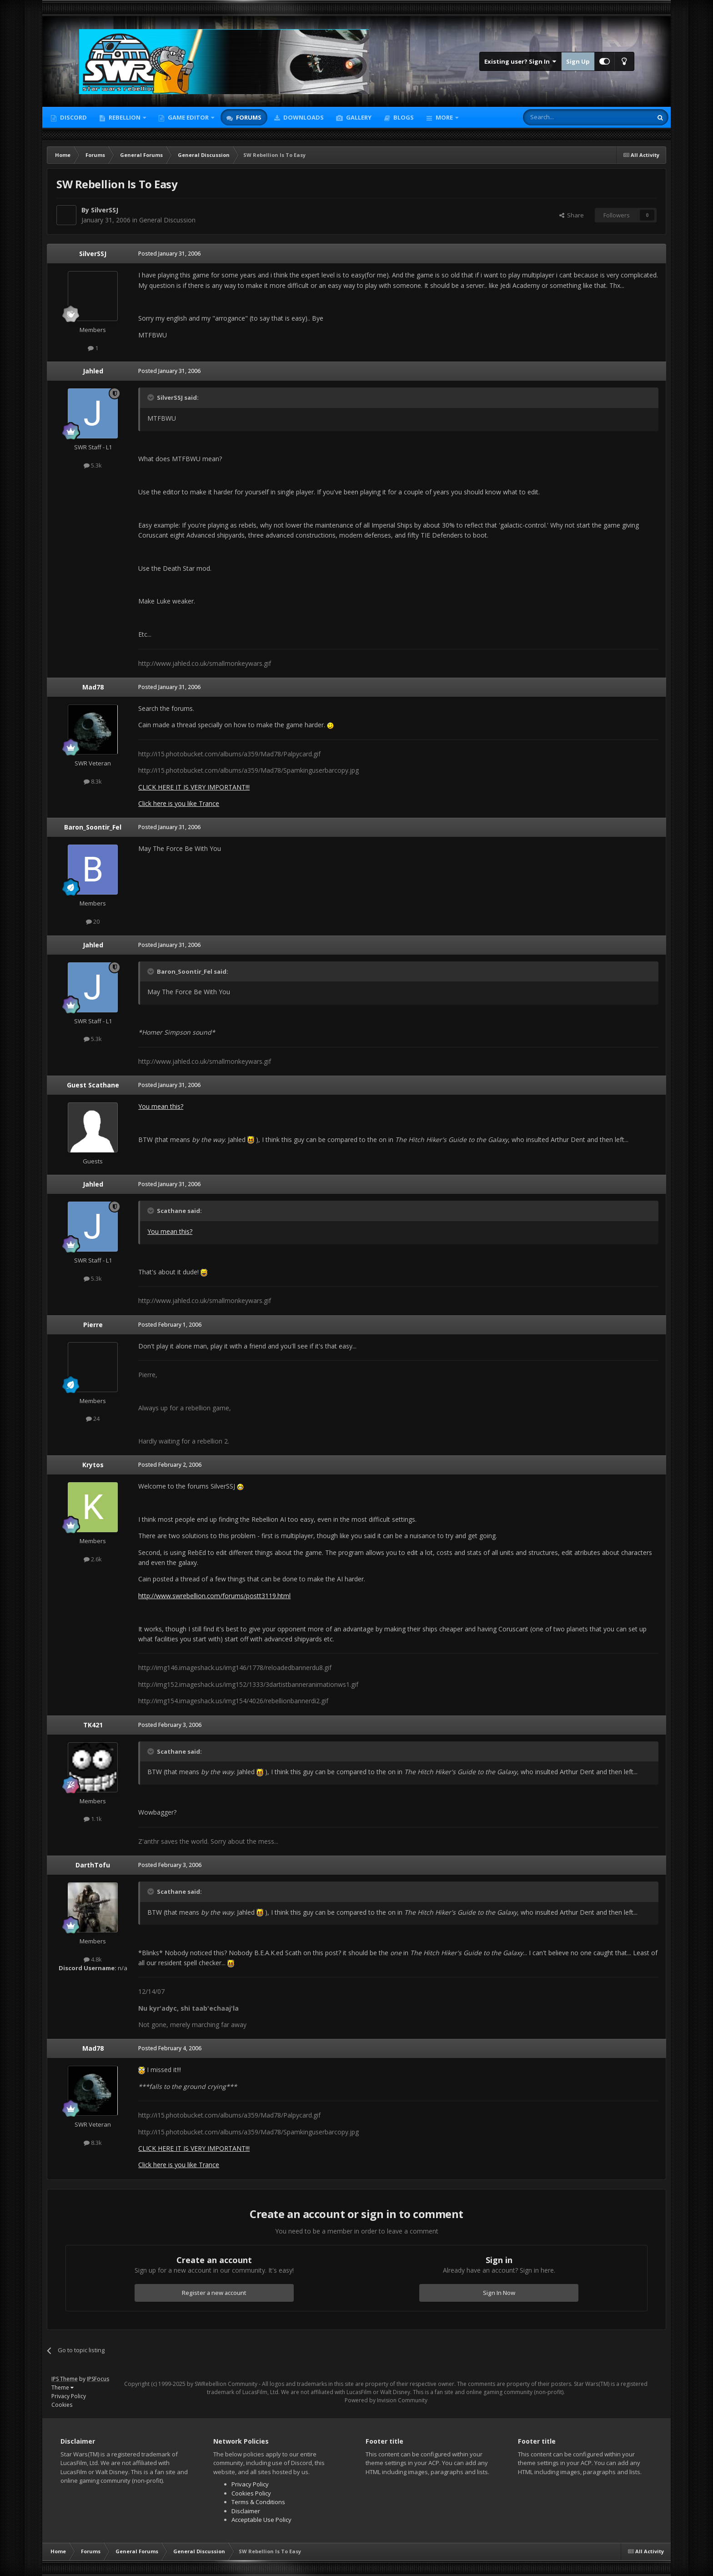 The image size is (713, 2576). Describe the element at coordinates (499, 2293) in the screenshot. I see `Sign In Now` at that location.